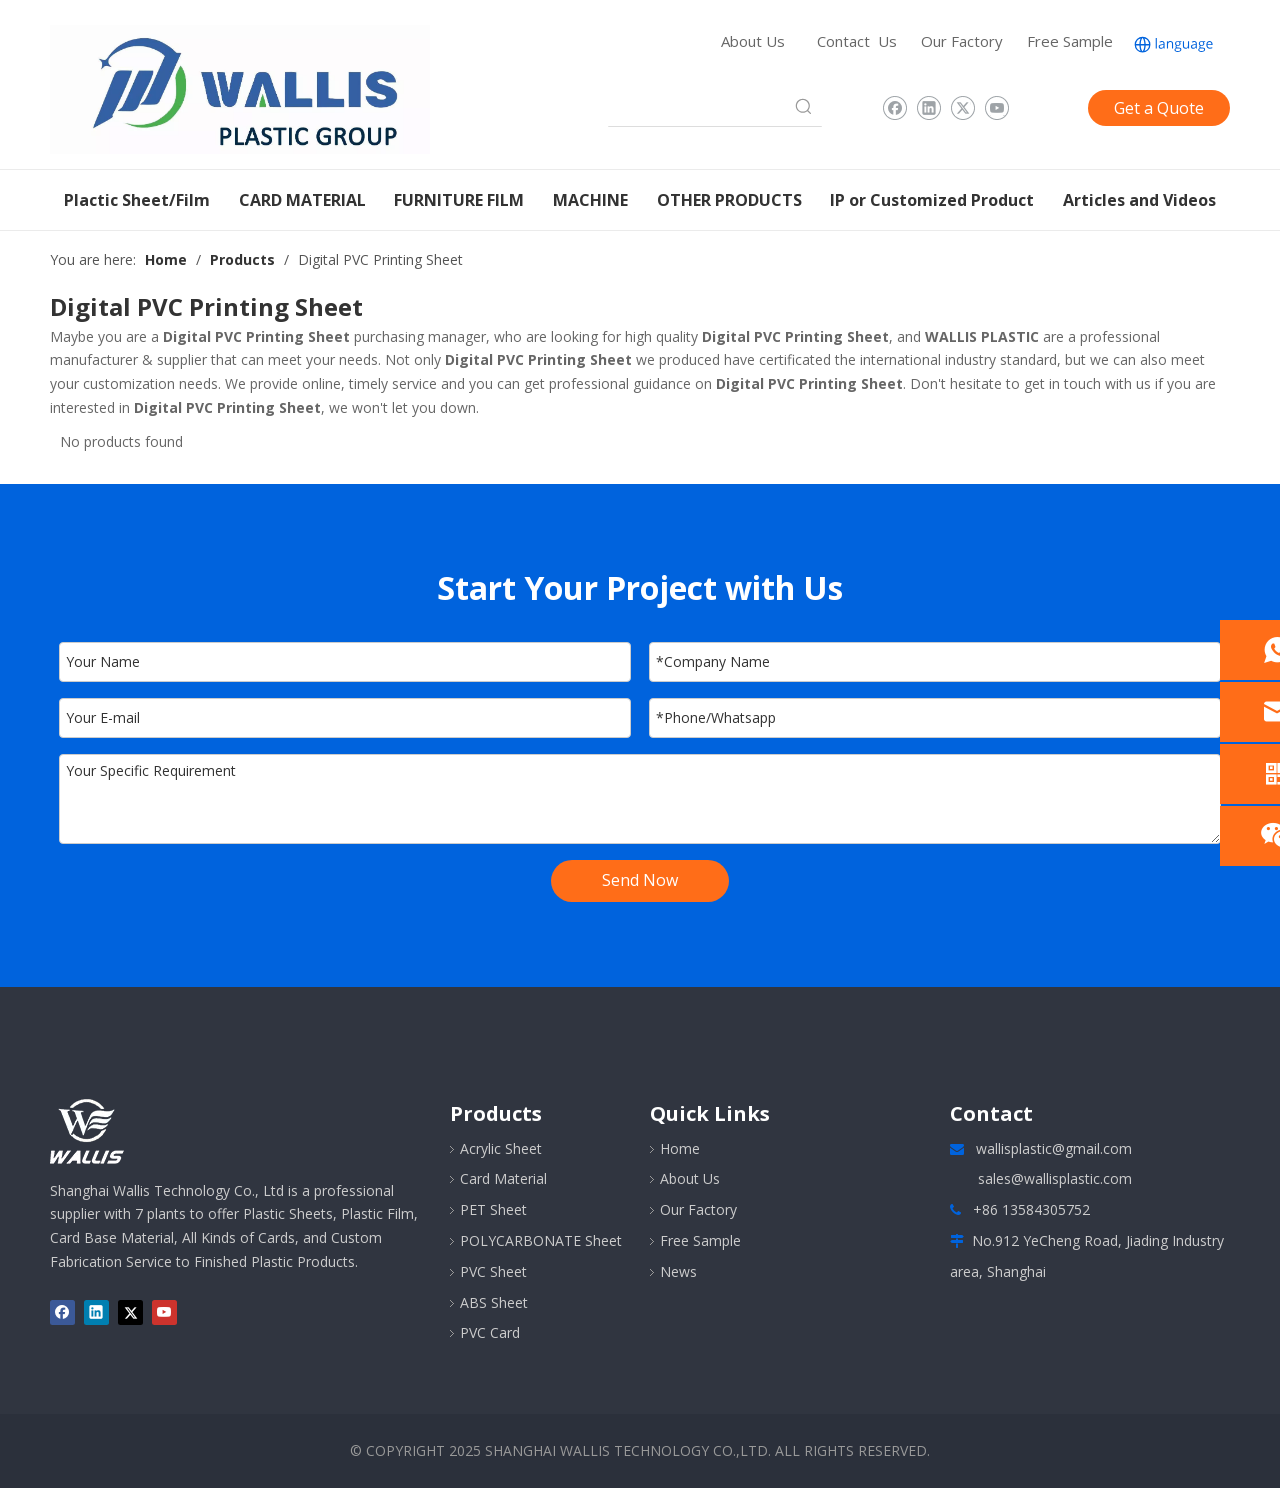  I want to click on About Us, so click(753, 41).